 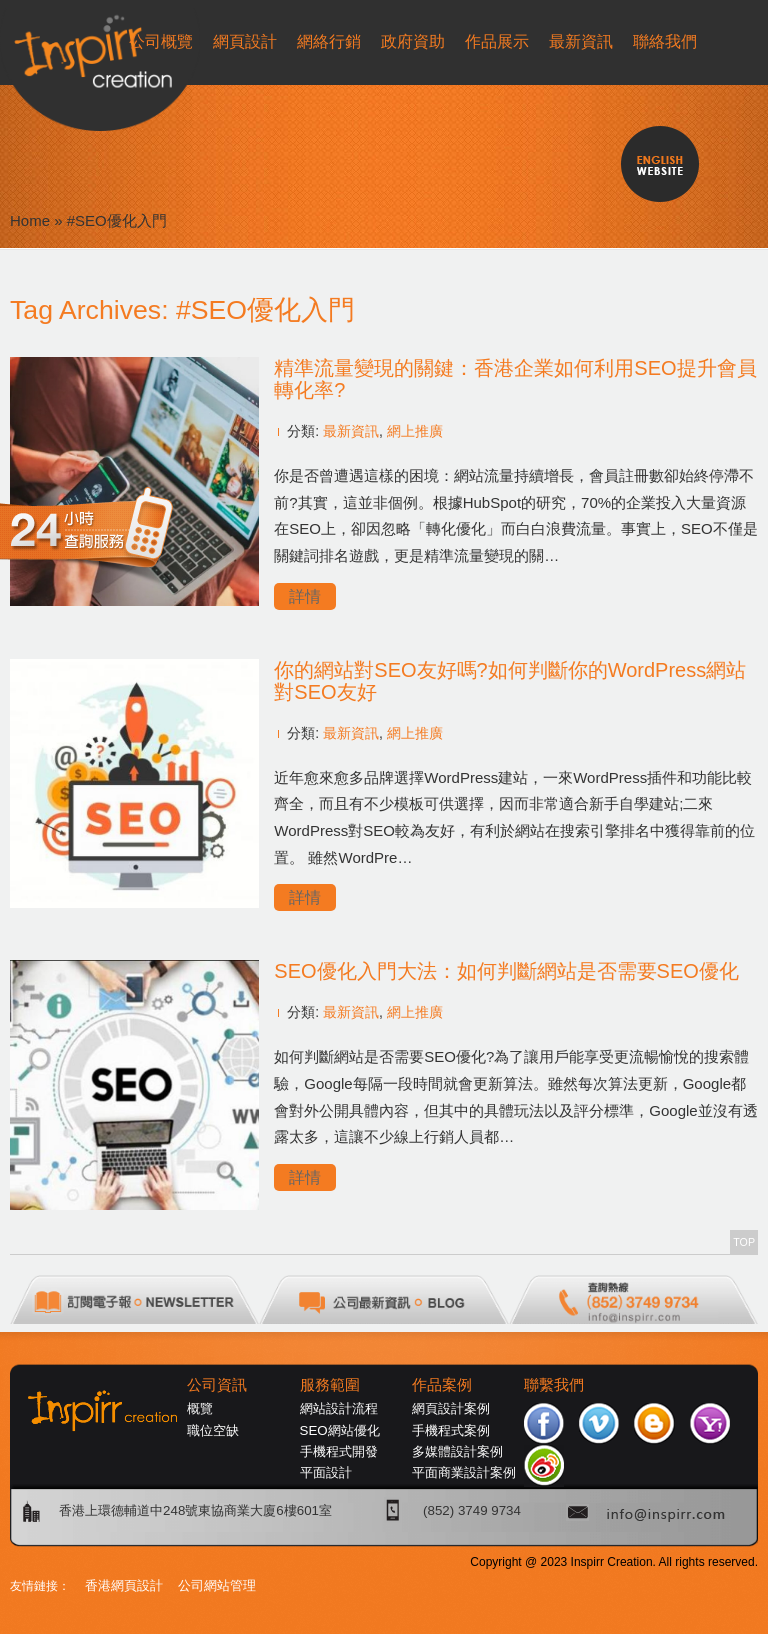 What do you see at coordinates (340, 1430) in the screenshot?
I see `SEO網站優化` at bounding box center [340, 1430].